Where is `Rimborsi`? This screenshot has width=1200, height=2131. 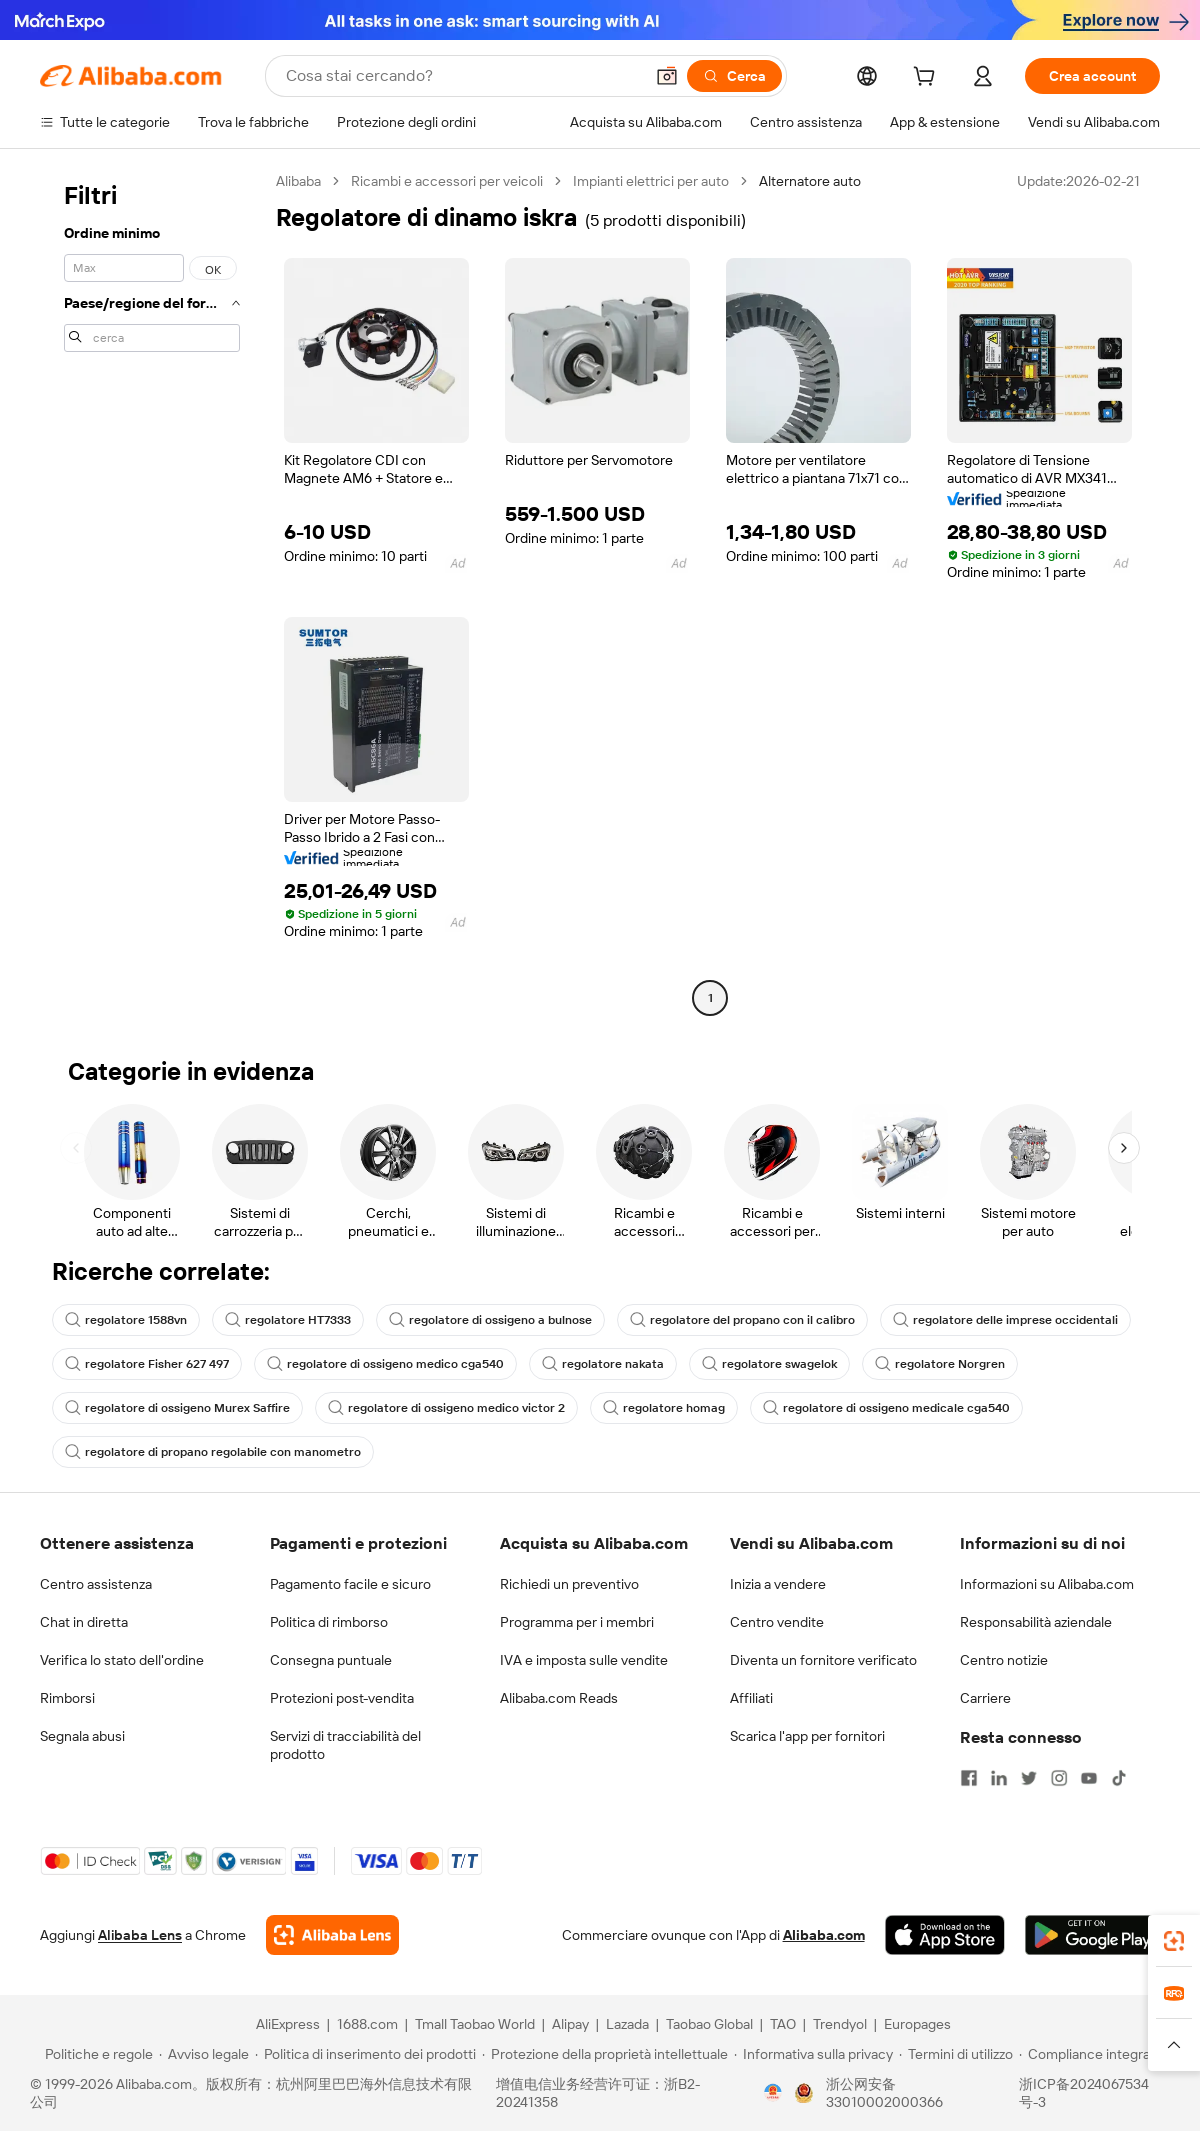
Rimborsi is located at coordinates (67, 1698).